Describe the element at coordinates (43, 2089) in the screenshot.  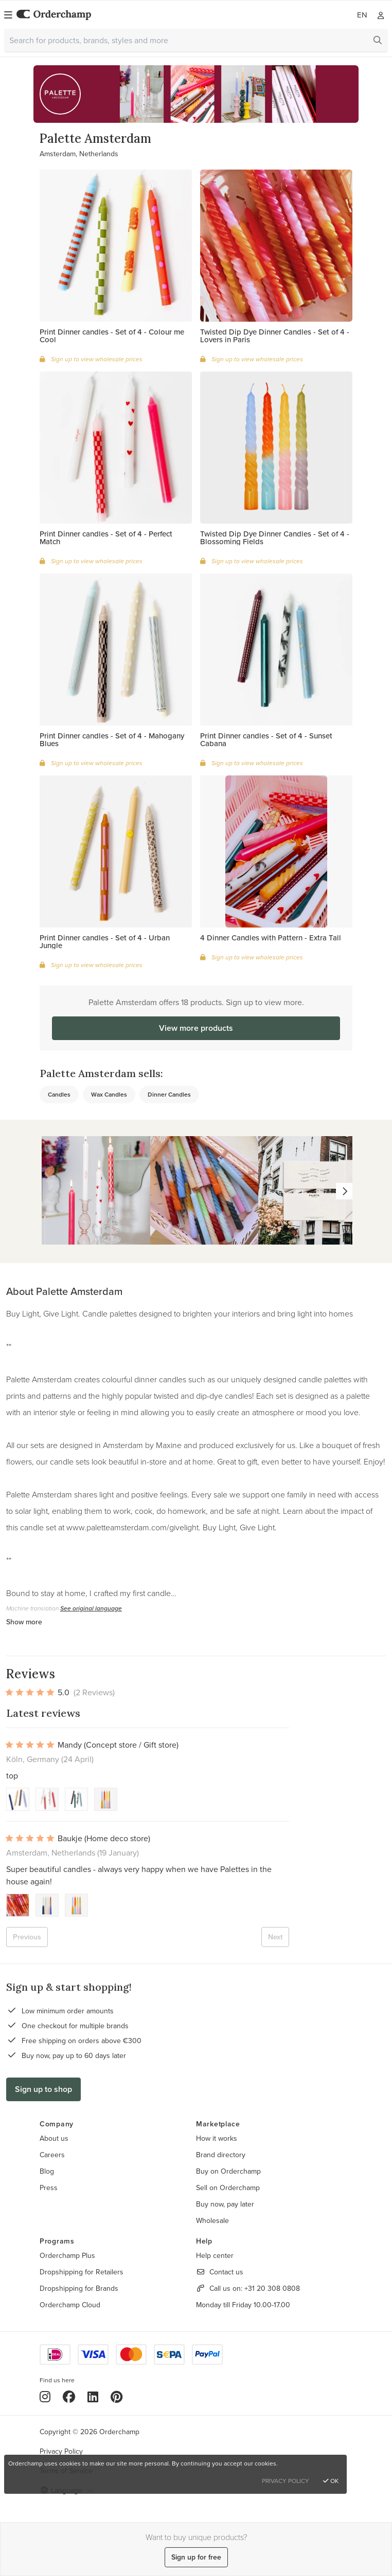
I see `Sign up to shop` at that location.